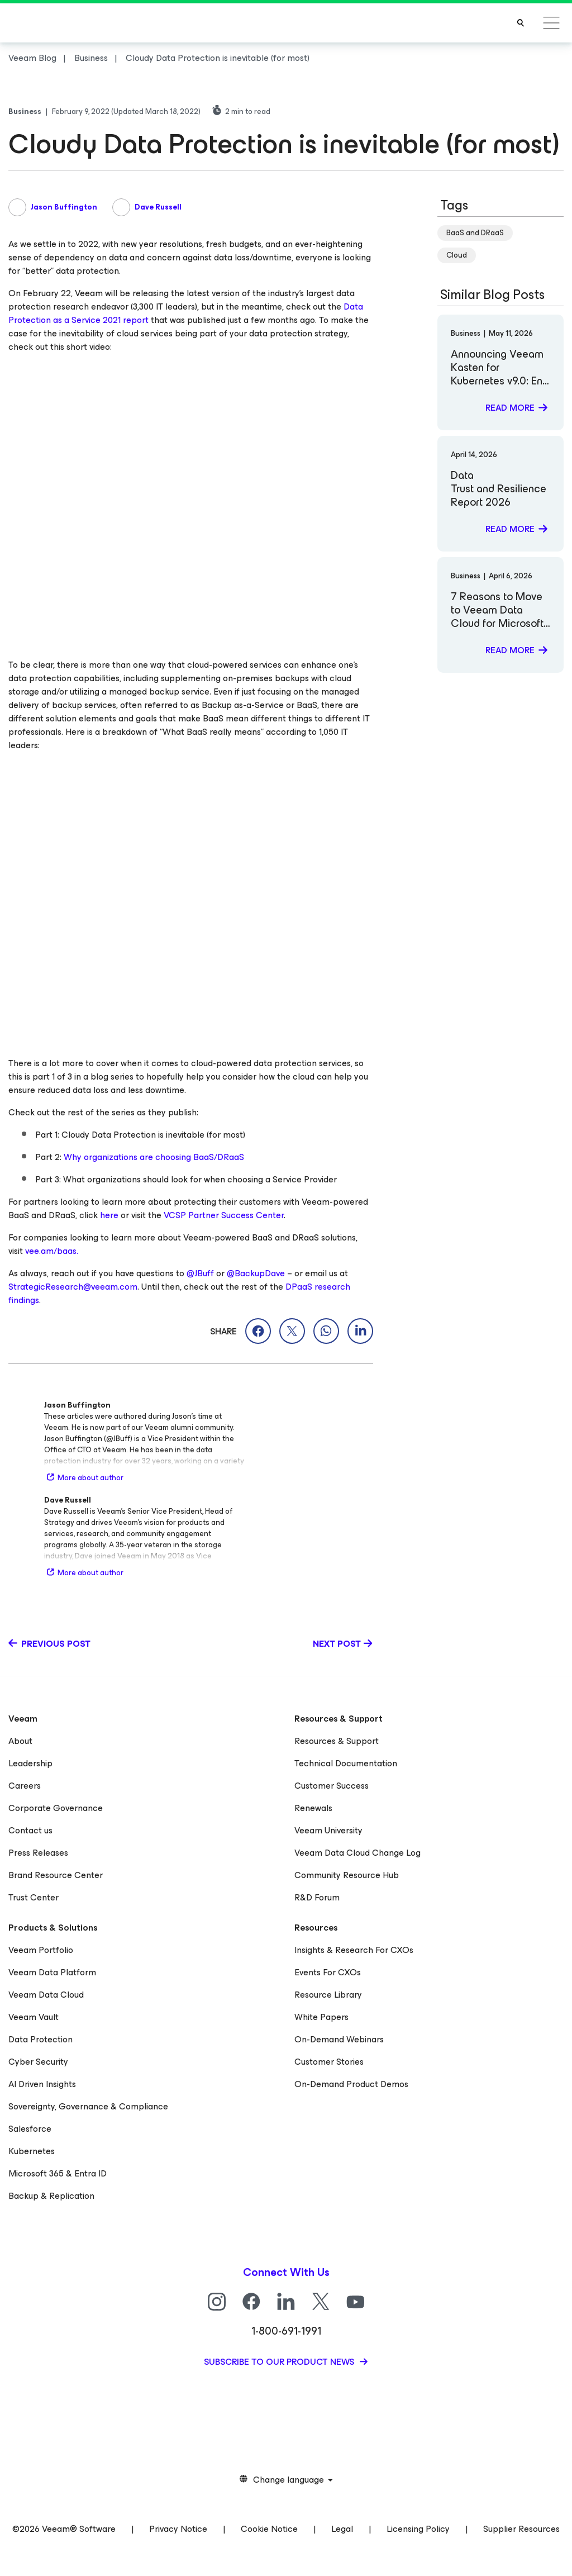  What do you see at coordinates (346, 1875) in the screenshot?
I see `Community Resource Hub` at bounding box center [346, 1875].